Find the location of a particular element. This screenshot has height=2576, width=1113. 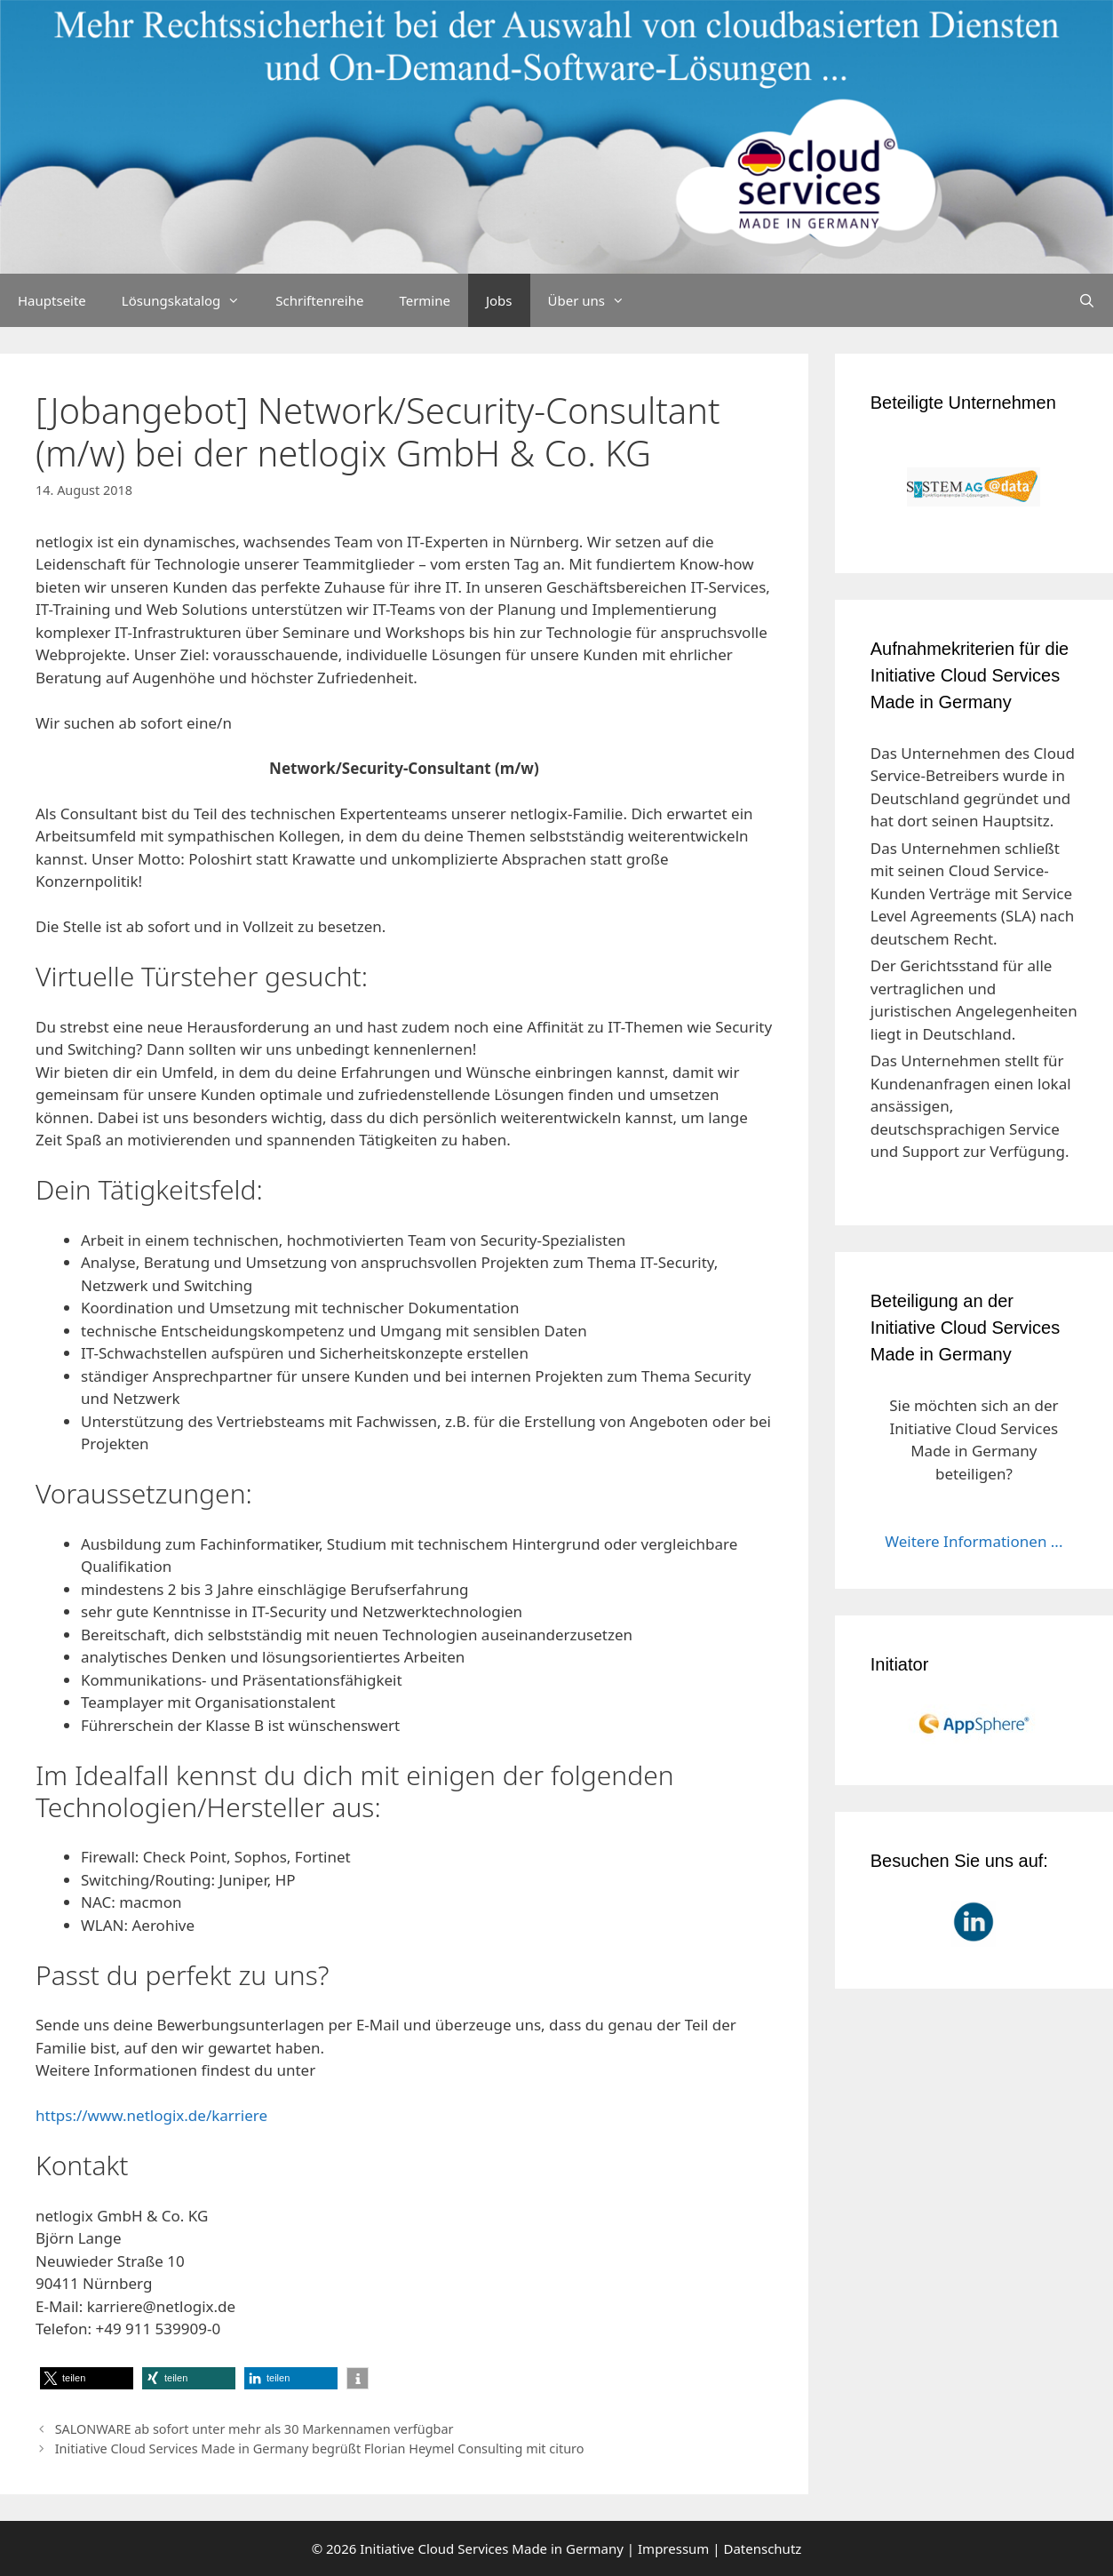

Weitere Informationen ... is located at coordinates (973, 1541).